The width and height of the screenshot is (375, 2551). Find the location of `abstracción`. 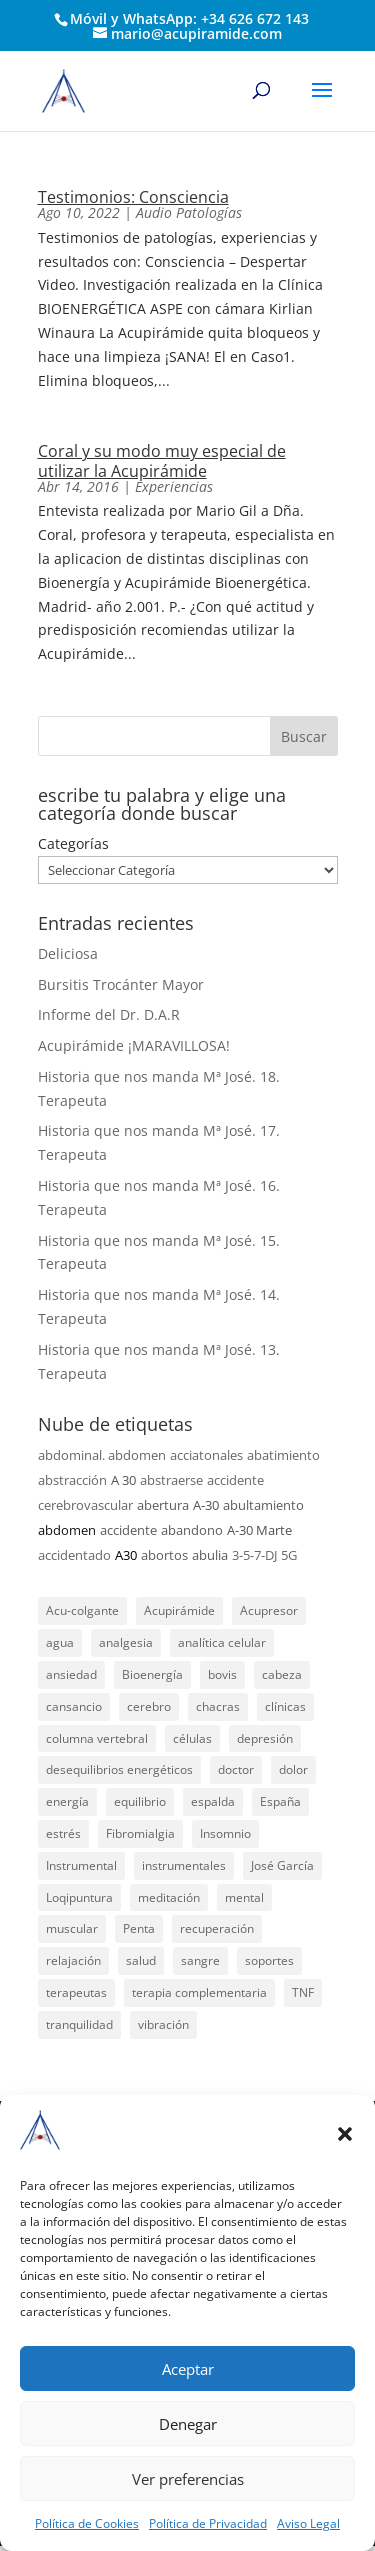

abstracción is located at coordinates (72, 1480).